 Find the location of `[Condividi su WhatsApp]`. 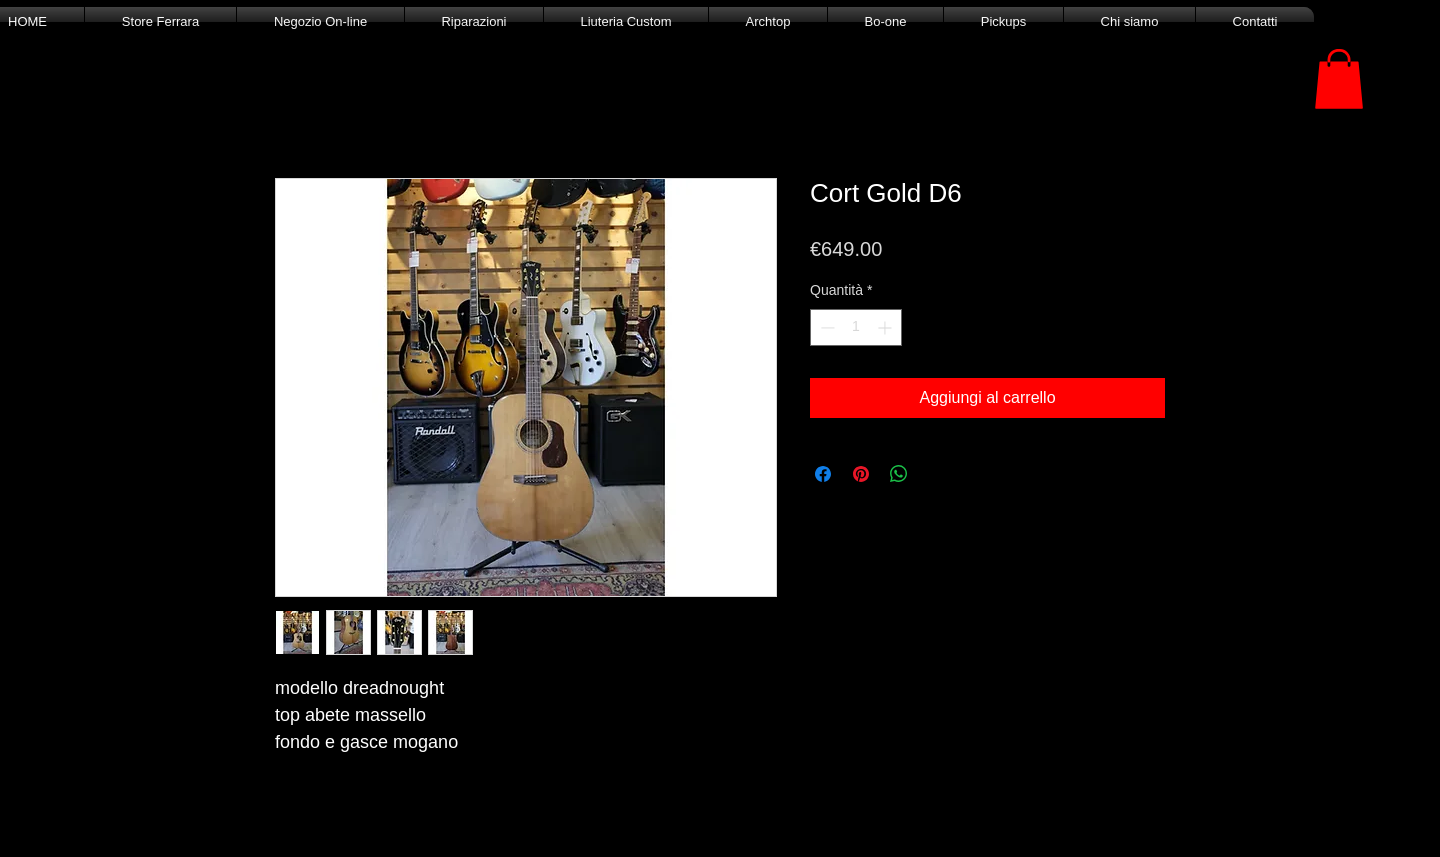

[Condividi su WhatsApp] is located at coordinates (899, 474).